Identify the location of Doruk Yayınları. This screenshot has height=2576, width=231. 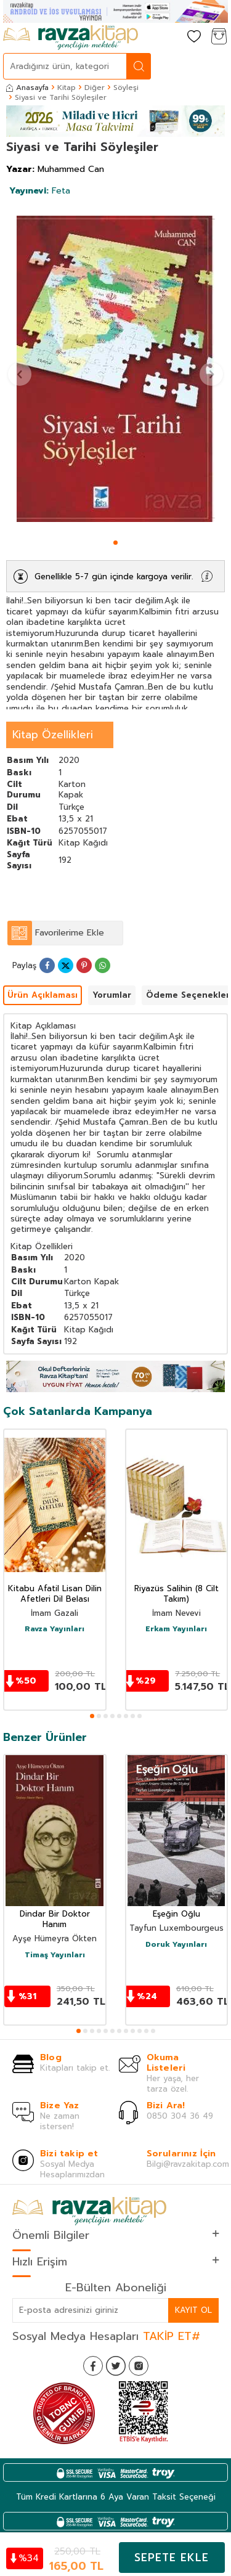
(176, 1945).